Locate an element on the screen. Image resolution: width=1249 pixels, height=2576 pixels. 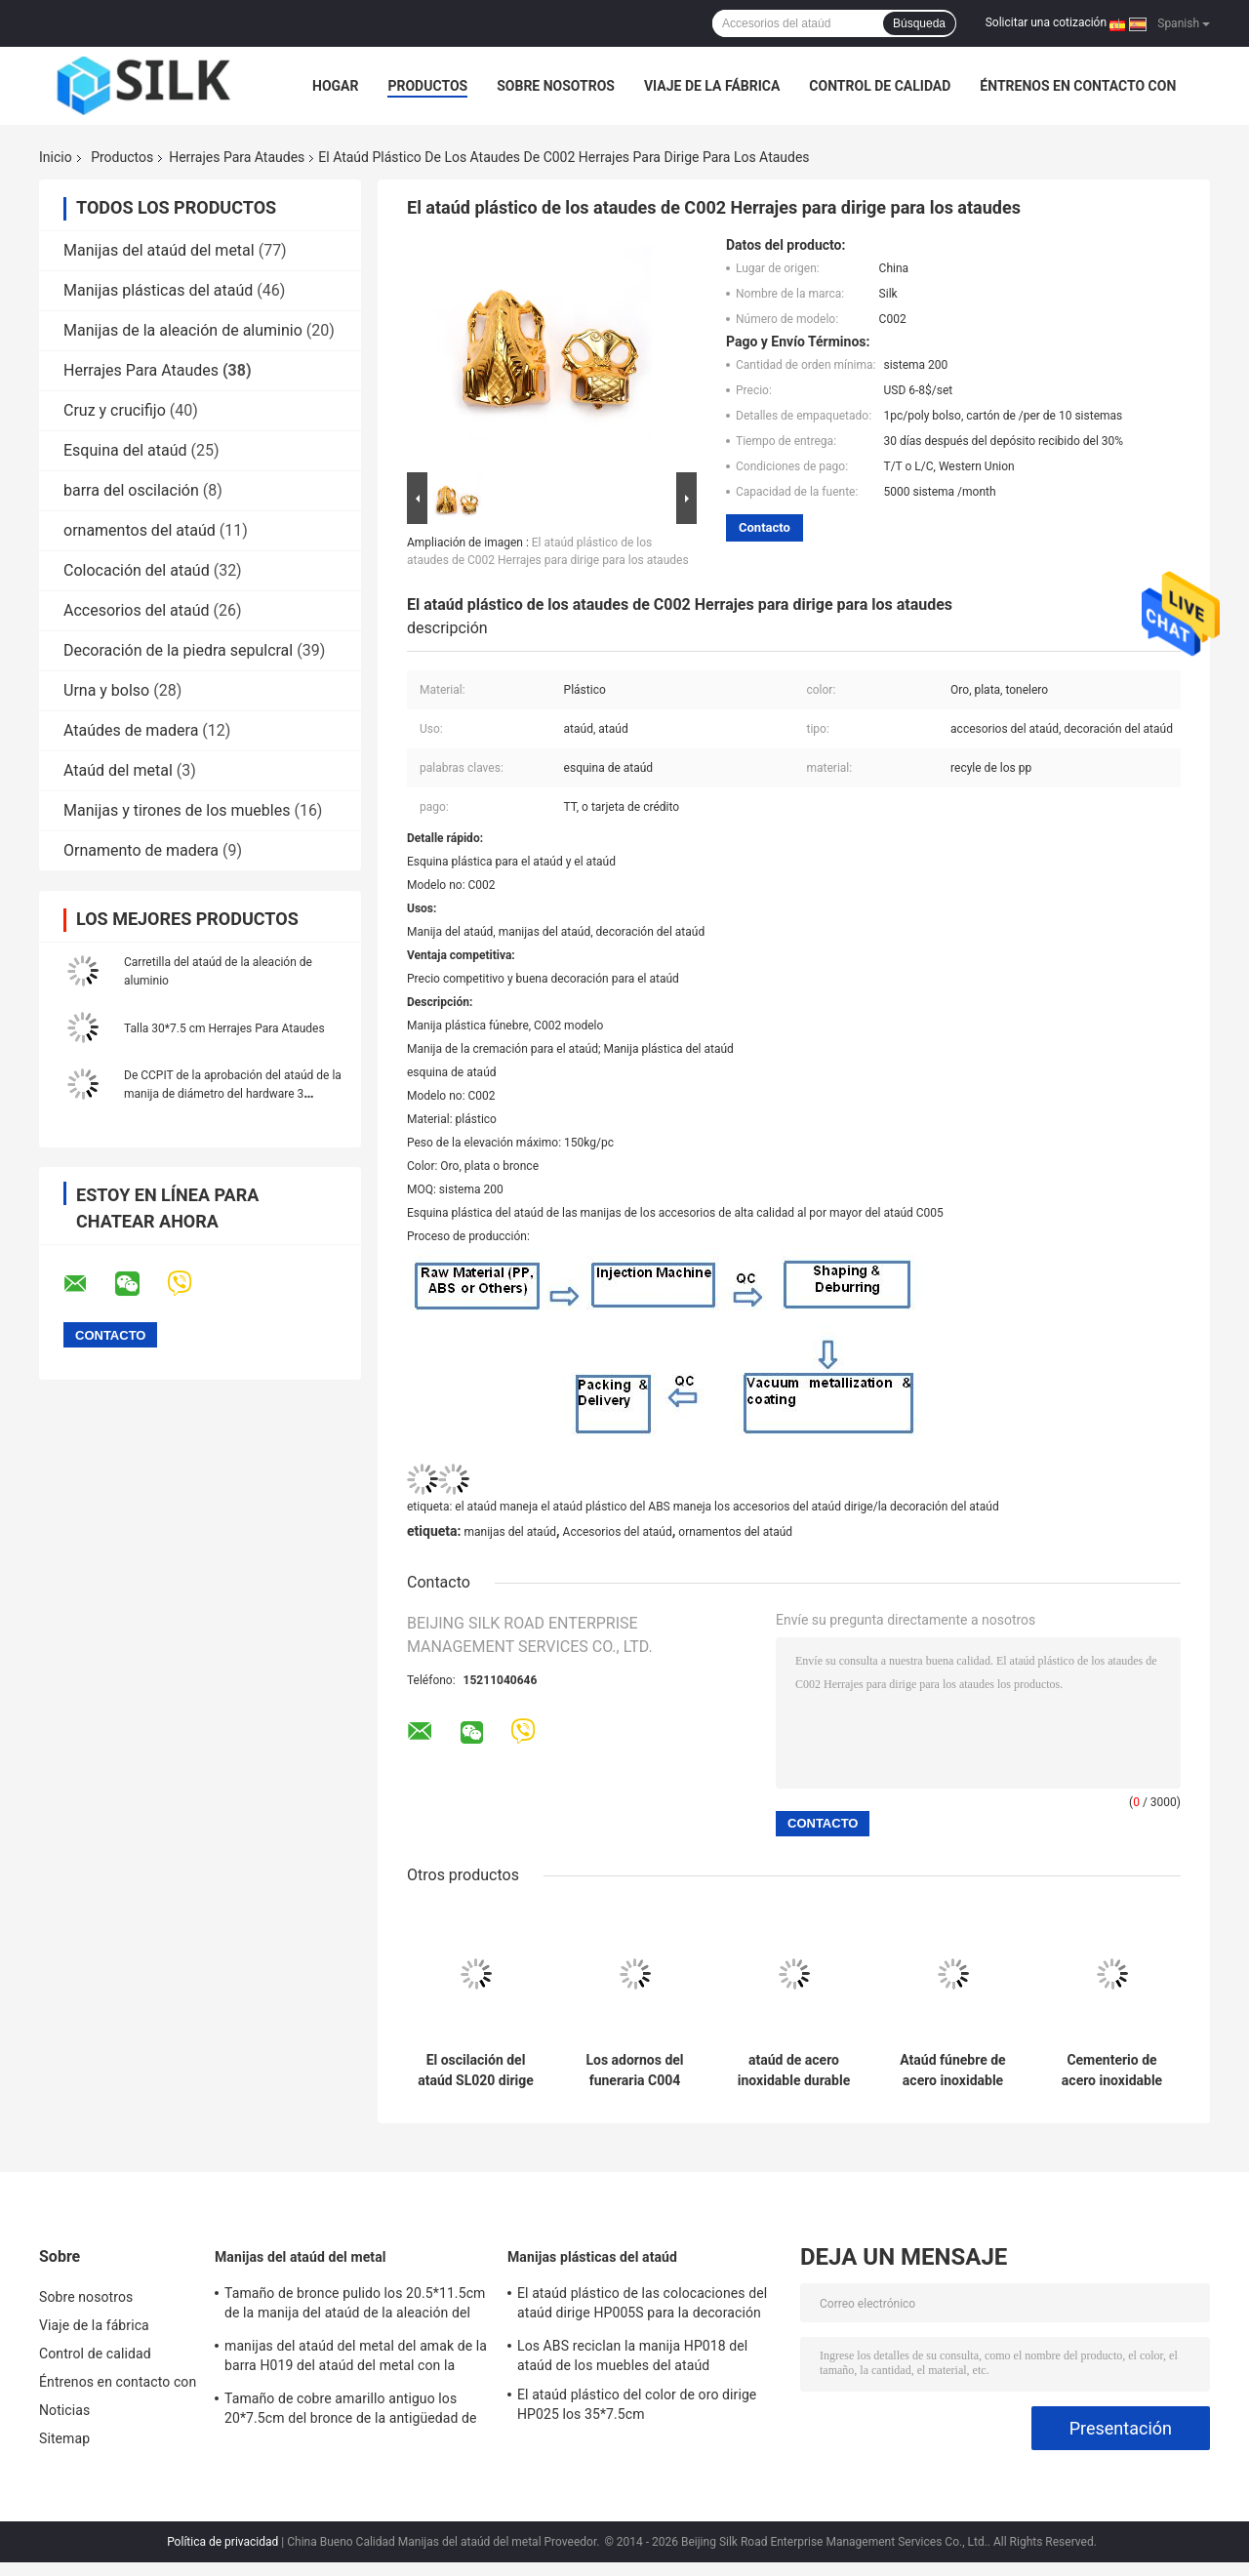
Esquina del ataúd is located at coordinates (125, 450).